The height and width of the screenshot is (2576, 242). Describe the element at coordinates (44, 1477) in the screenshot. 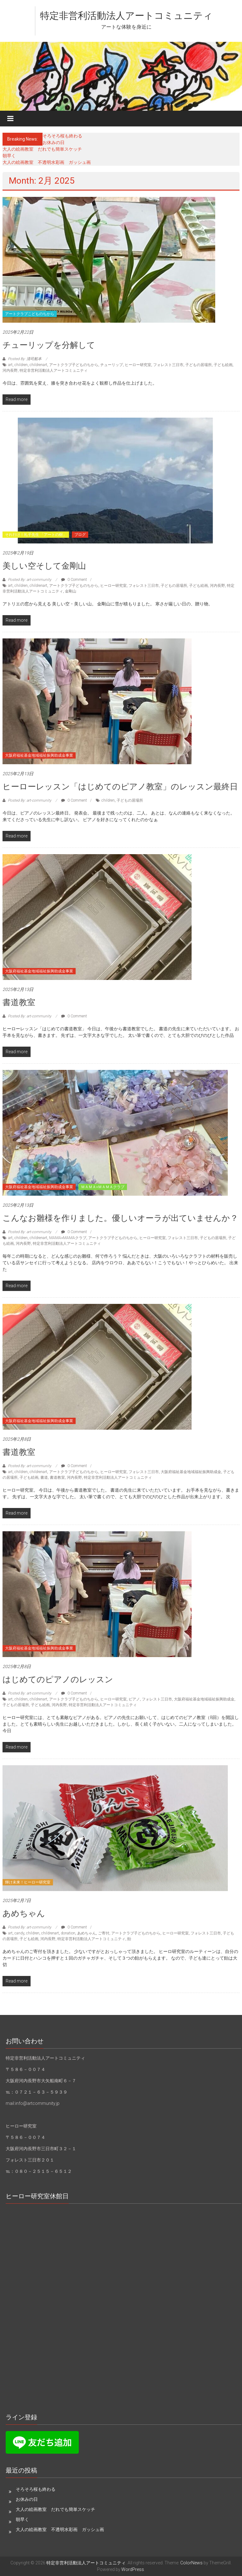

I see `書道` at that location.